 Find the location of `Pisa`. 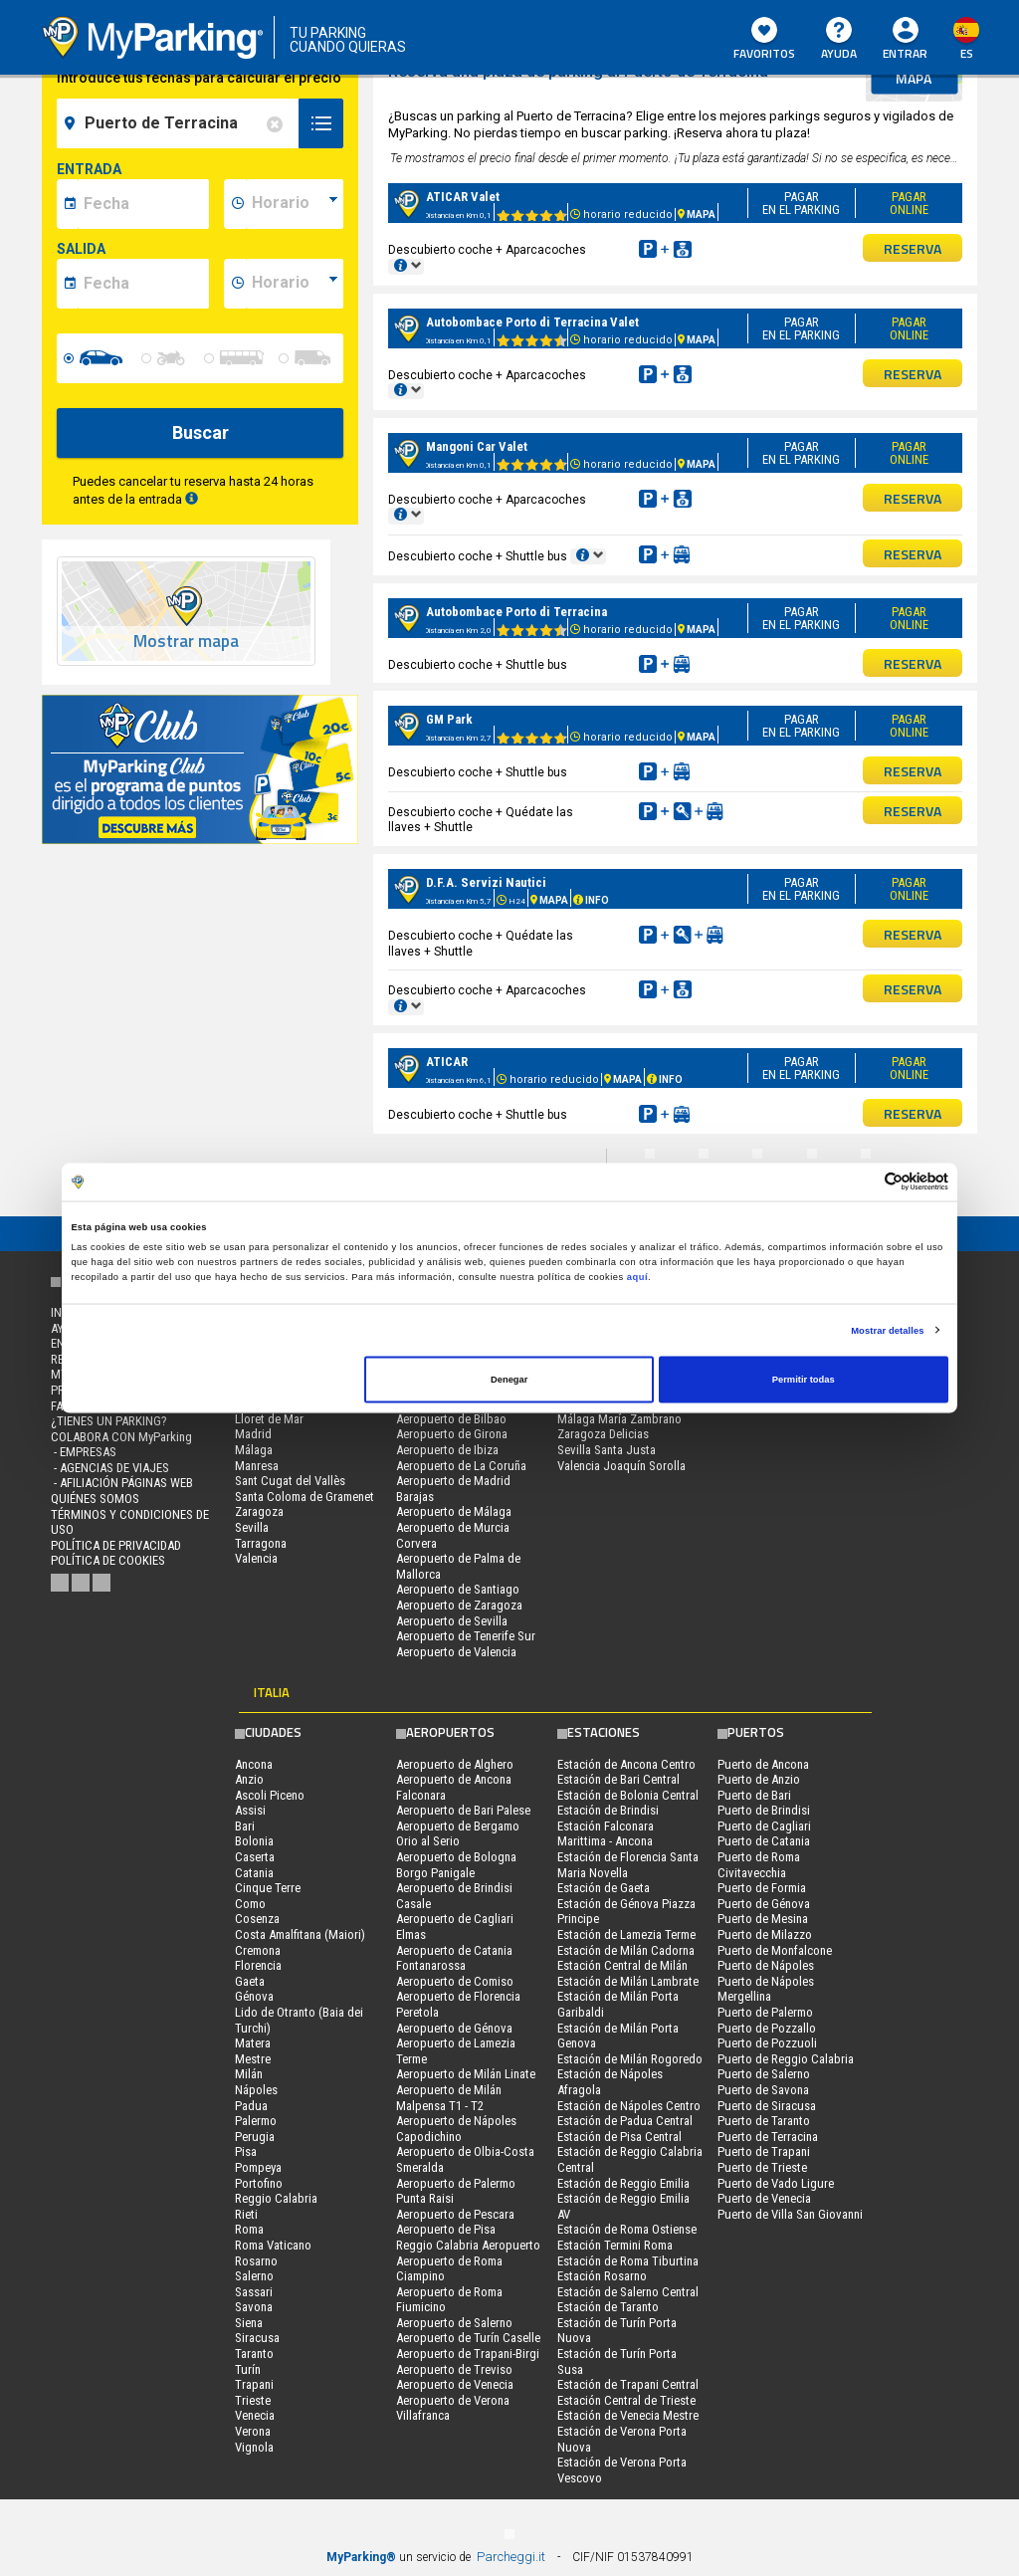

Pisa is located at coordinates (246, 2151).